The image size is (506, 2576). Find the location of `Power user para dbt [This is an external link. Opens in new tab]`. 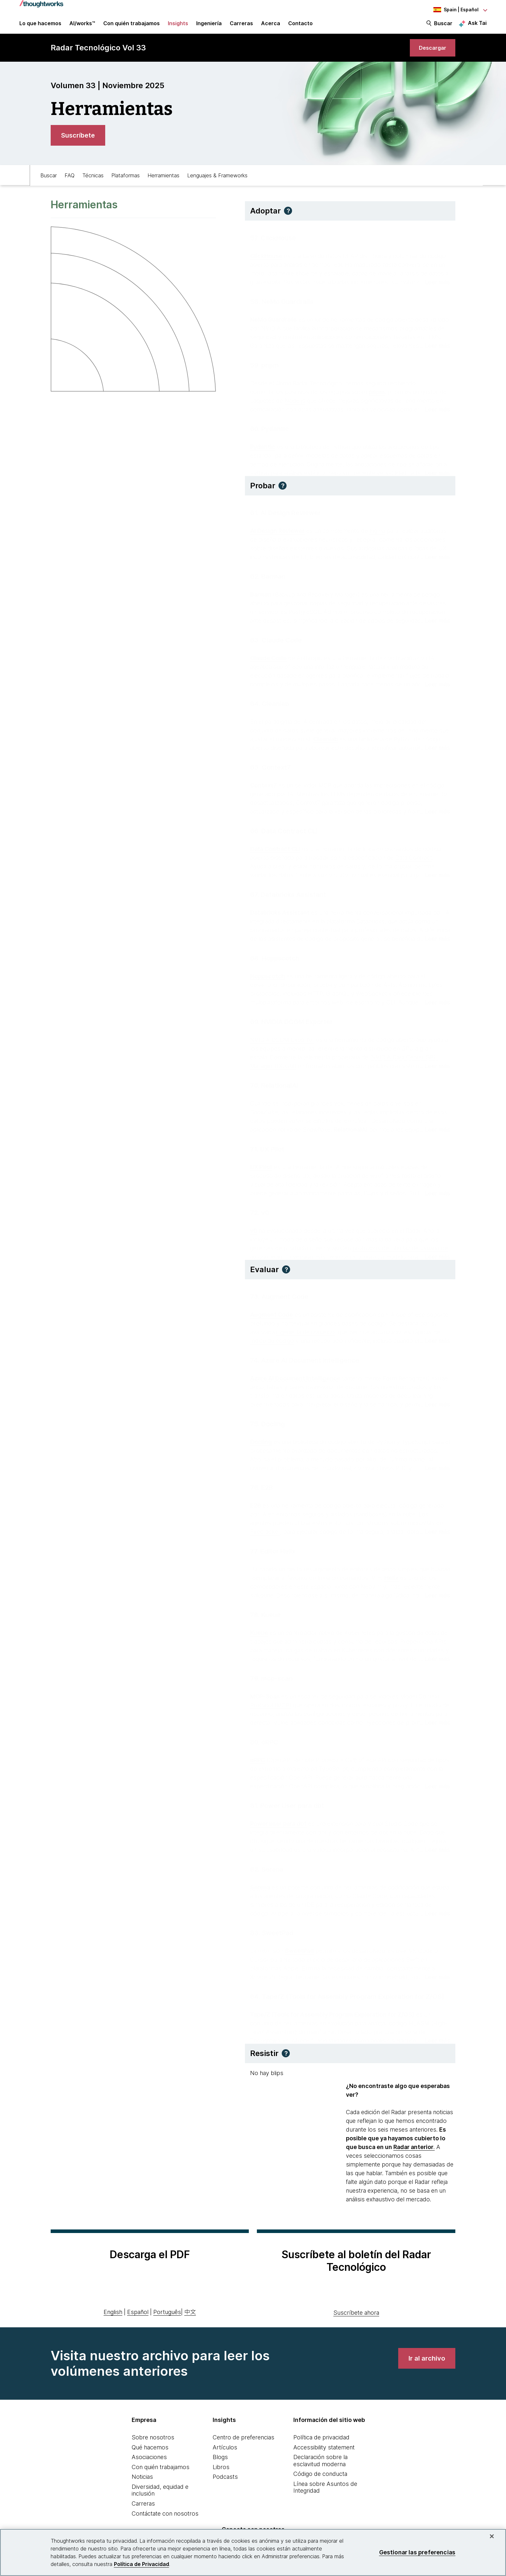

Power user para dbt [This is an external link. Opens in new tab] is located at coordinates (278, 1825).